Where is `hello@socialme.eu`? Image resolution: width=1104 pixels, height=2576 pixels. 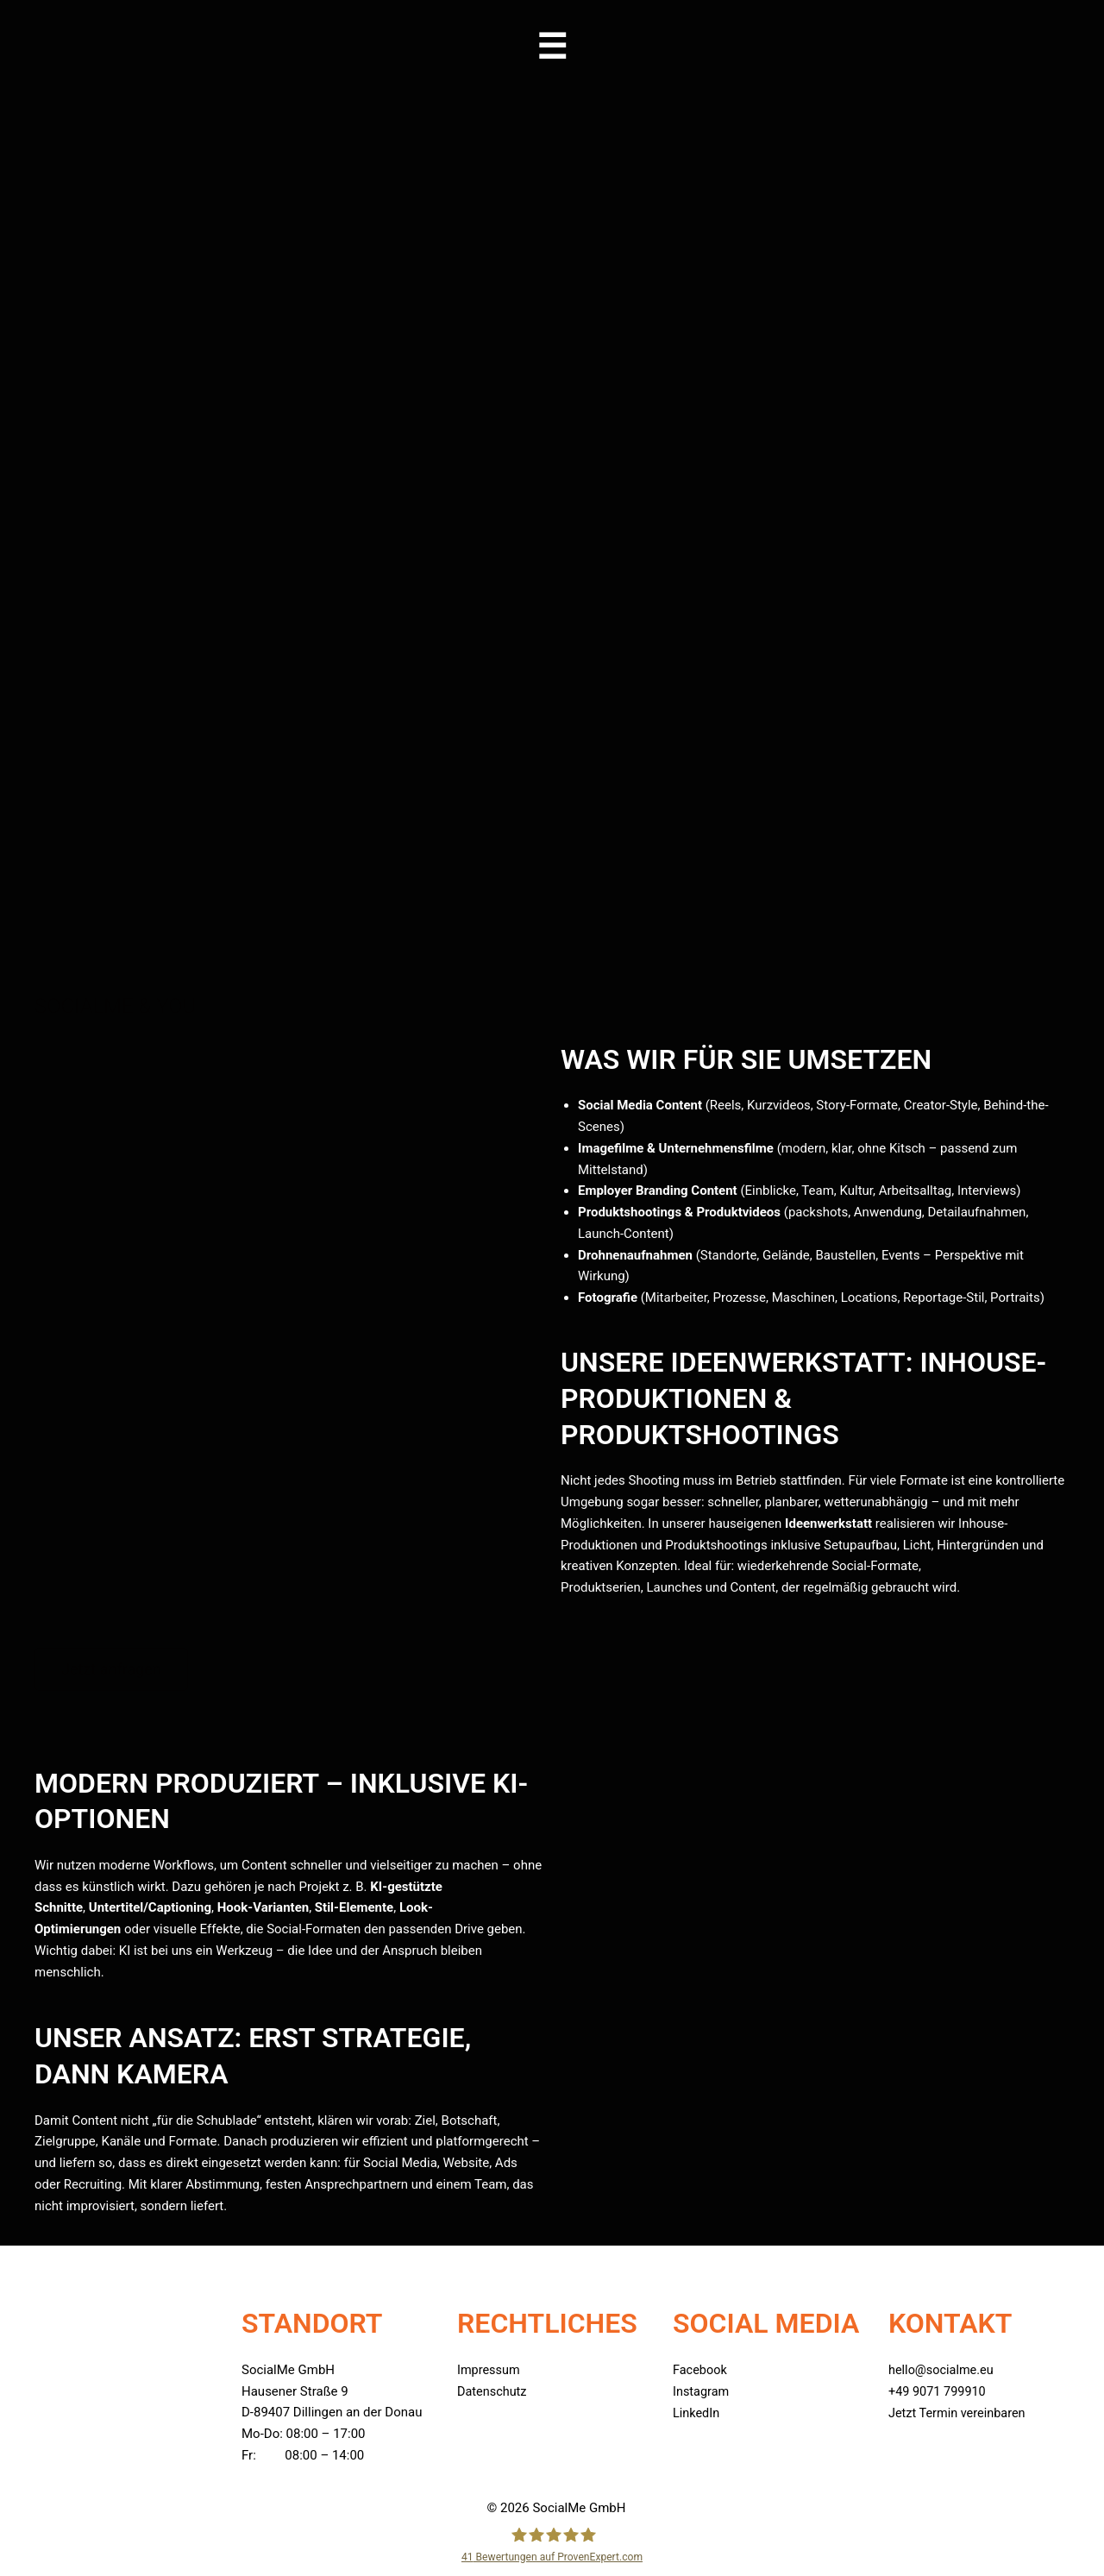 hello@socialme.eu is located at coordinates (942, 2370).